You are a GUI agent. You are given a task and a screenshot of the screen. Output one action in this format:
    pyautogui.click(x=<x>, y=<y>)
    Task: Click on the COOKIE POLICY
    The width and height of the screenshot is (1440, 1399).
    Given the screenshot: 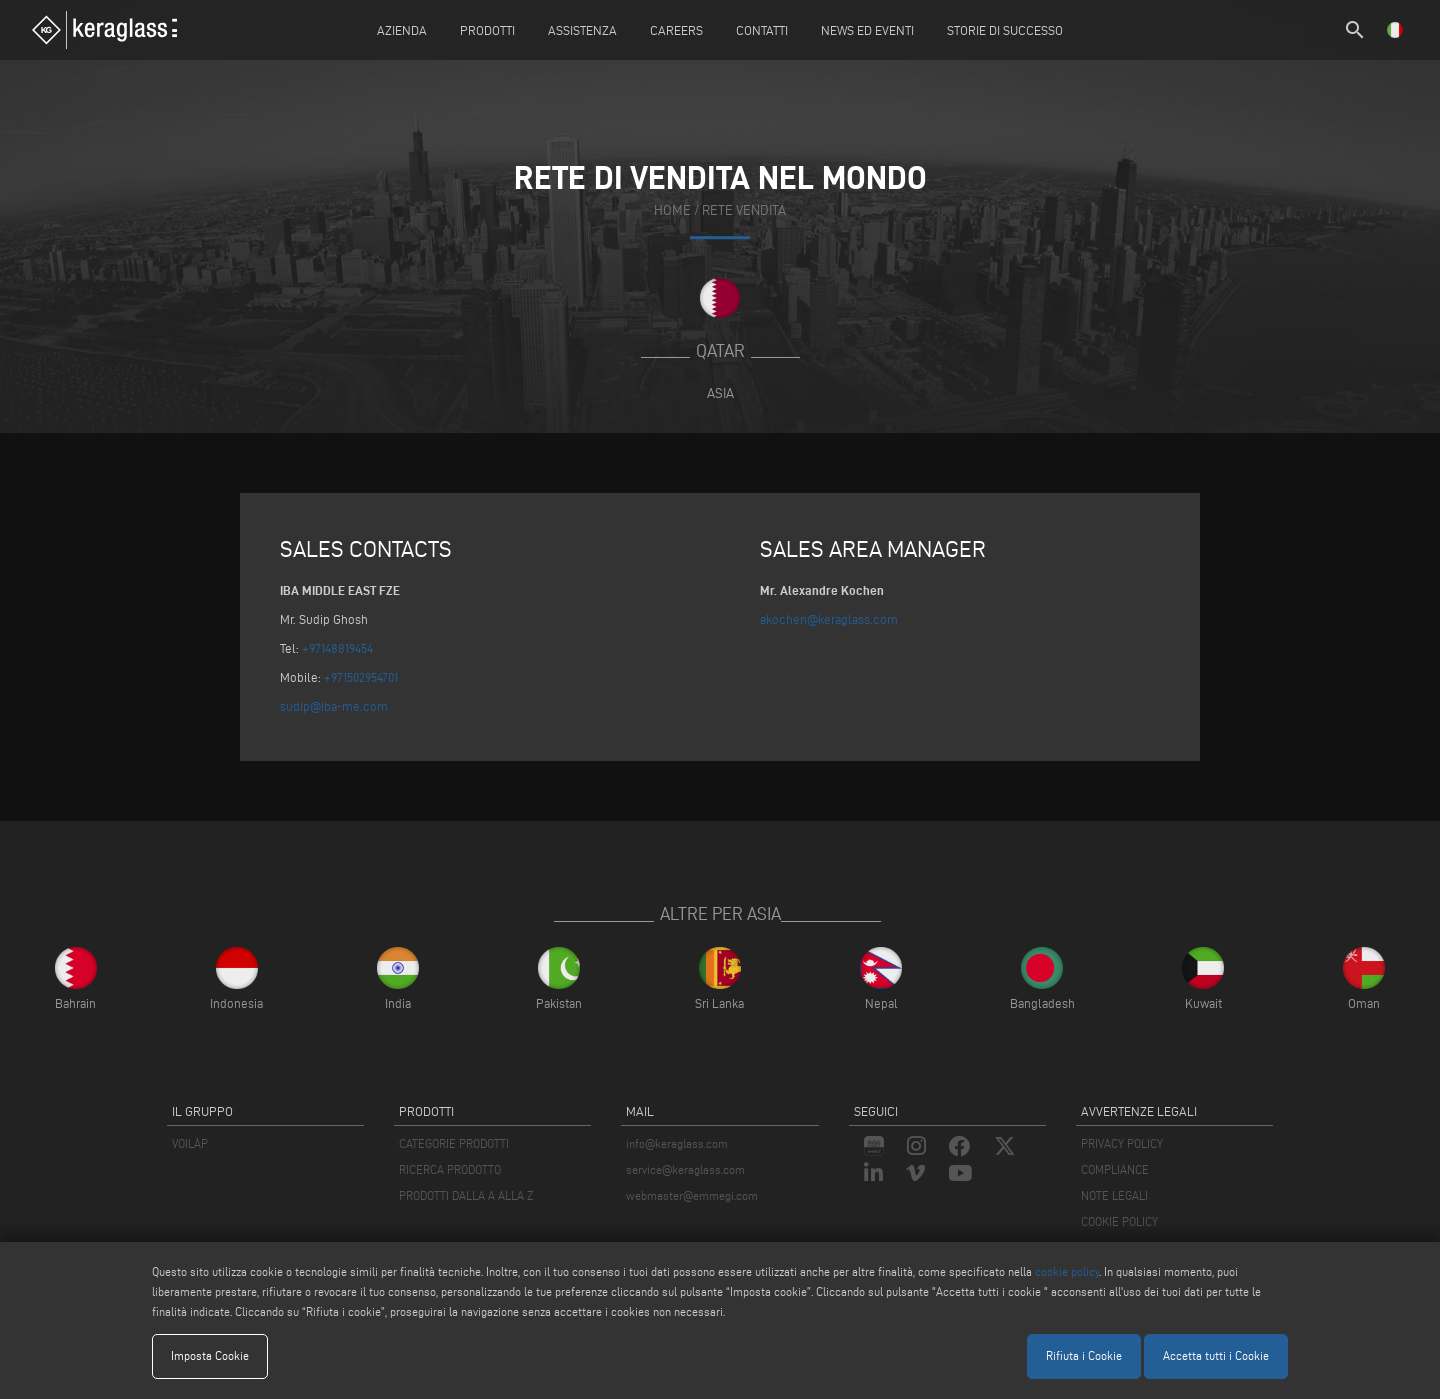 What is the action you would take?
    pyautogui.click(x=1119, y=1221)
    